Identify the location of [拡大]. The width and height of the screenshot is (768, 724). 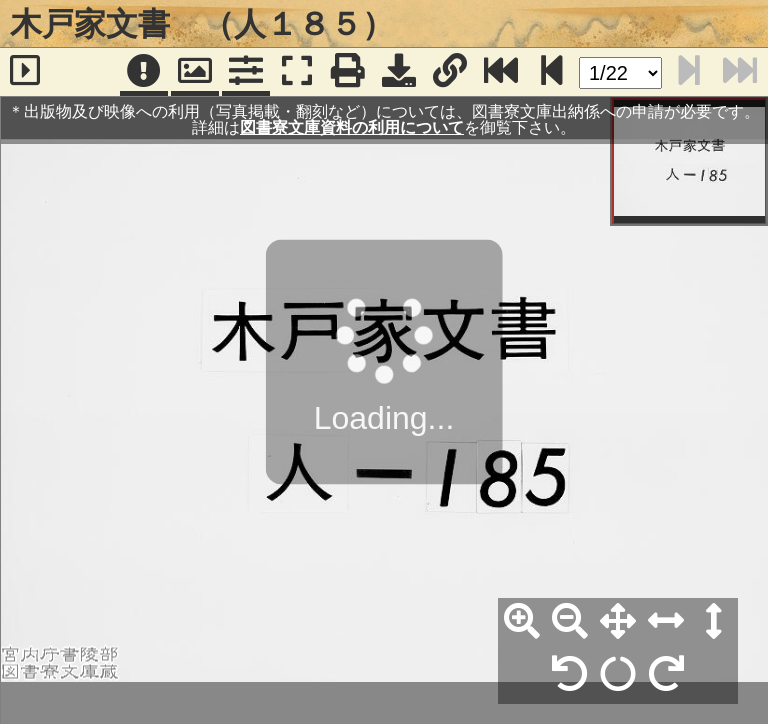
(522, 622).